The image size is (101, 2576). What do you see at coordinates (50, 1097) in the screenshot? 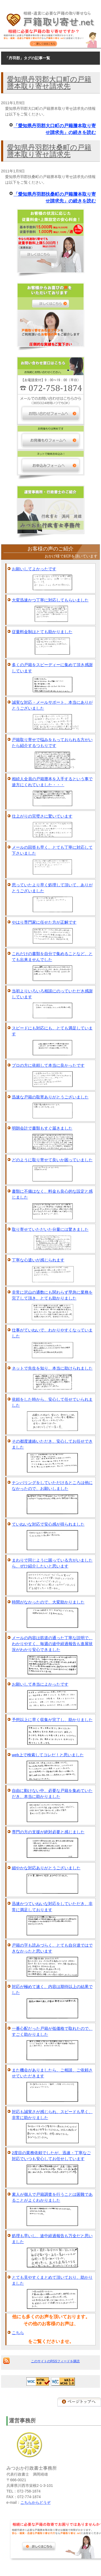
I see `迅速な戸籍の取寄ありがとうございました` at bounding box center [50, 1097].